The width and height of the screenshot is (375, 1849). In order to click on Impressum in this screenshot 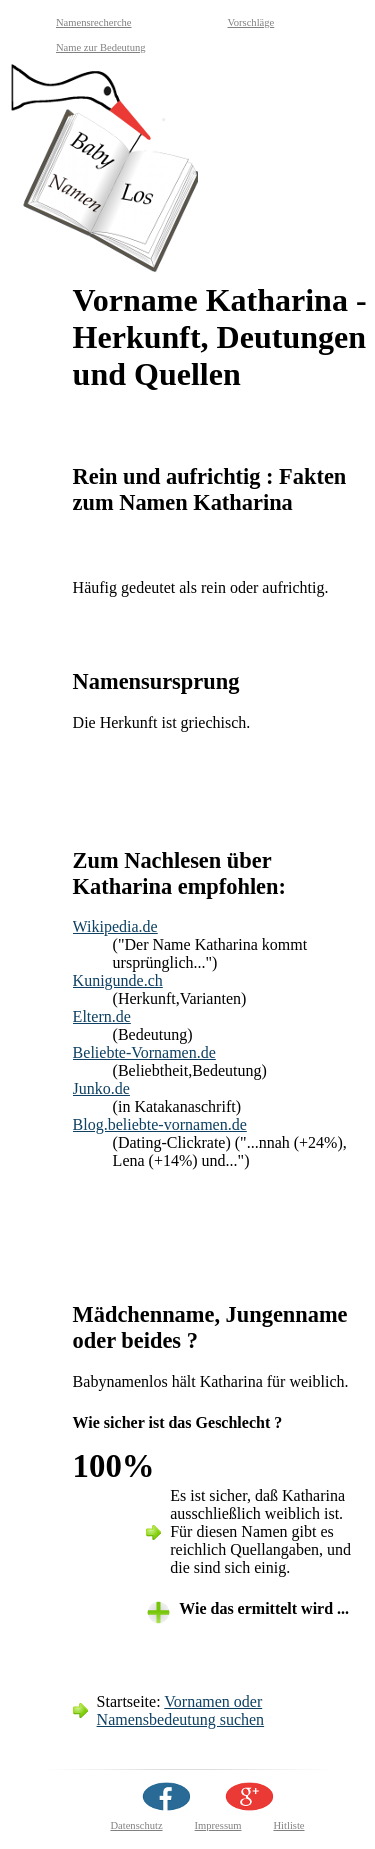, I will do `click(218, 1825)`.